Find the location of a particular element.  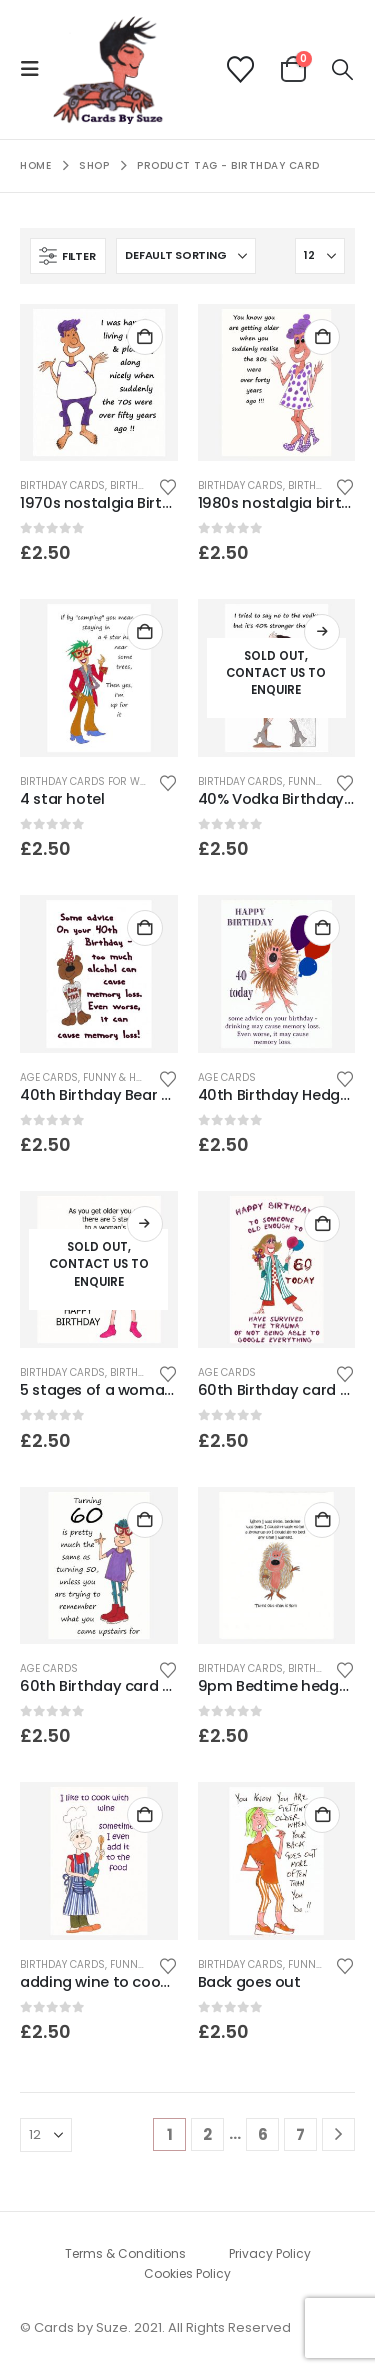

[Show] is located at coordinates (320, 256).